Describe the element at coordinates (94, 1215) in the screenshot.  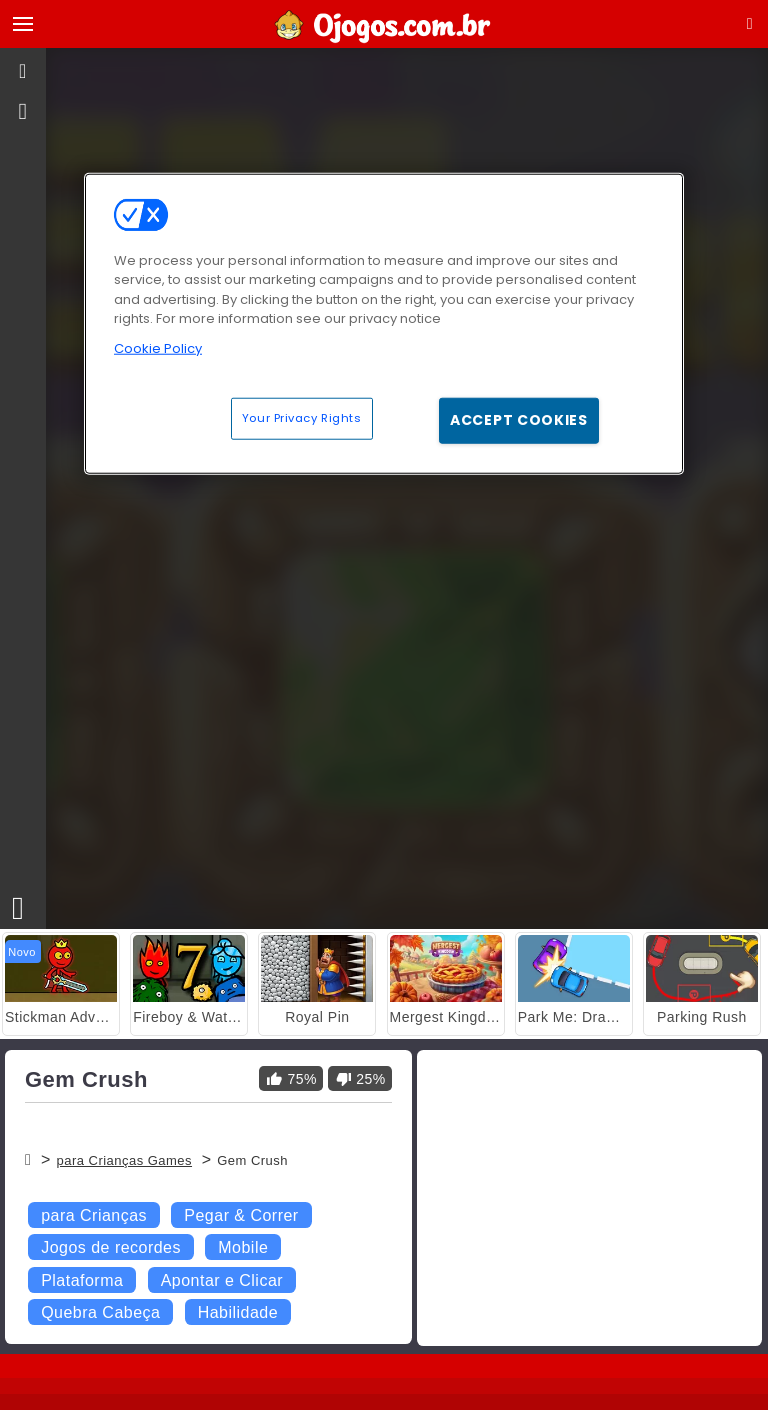
I see `para Crianças` at that location.